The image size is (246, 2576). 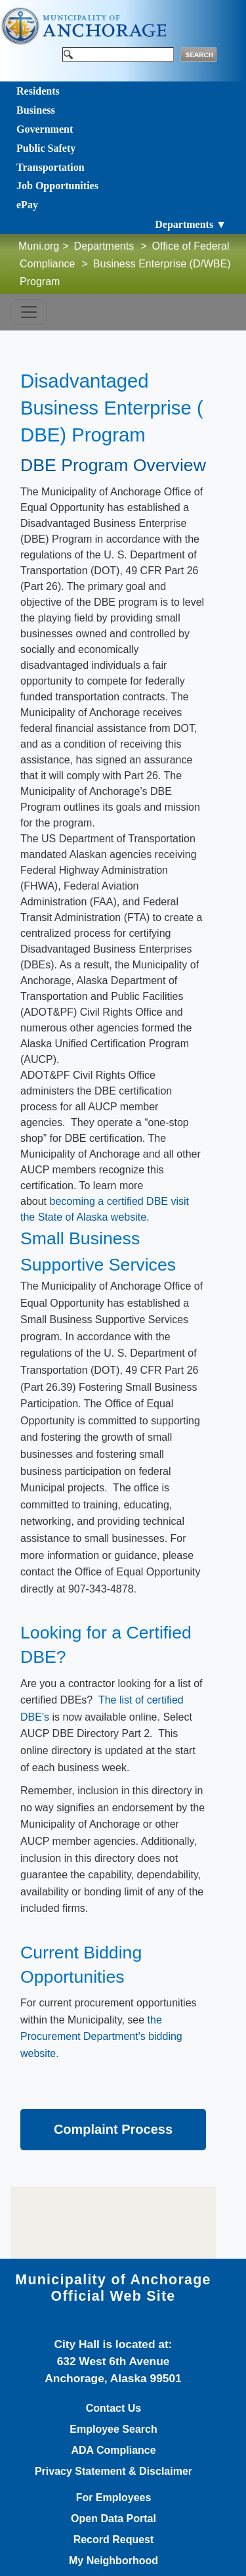 What do you see at coordinates (113, 465) in the screenshot?
I see `DBE Program Overview` at bounding box center [113, 465].